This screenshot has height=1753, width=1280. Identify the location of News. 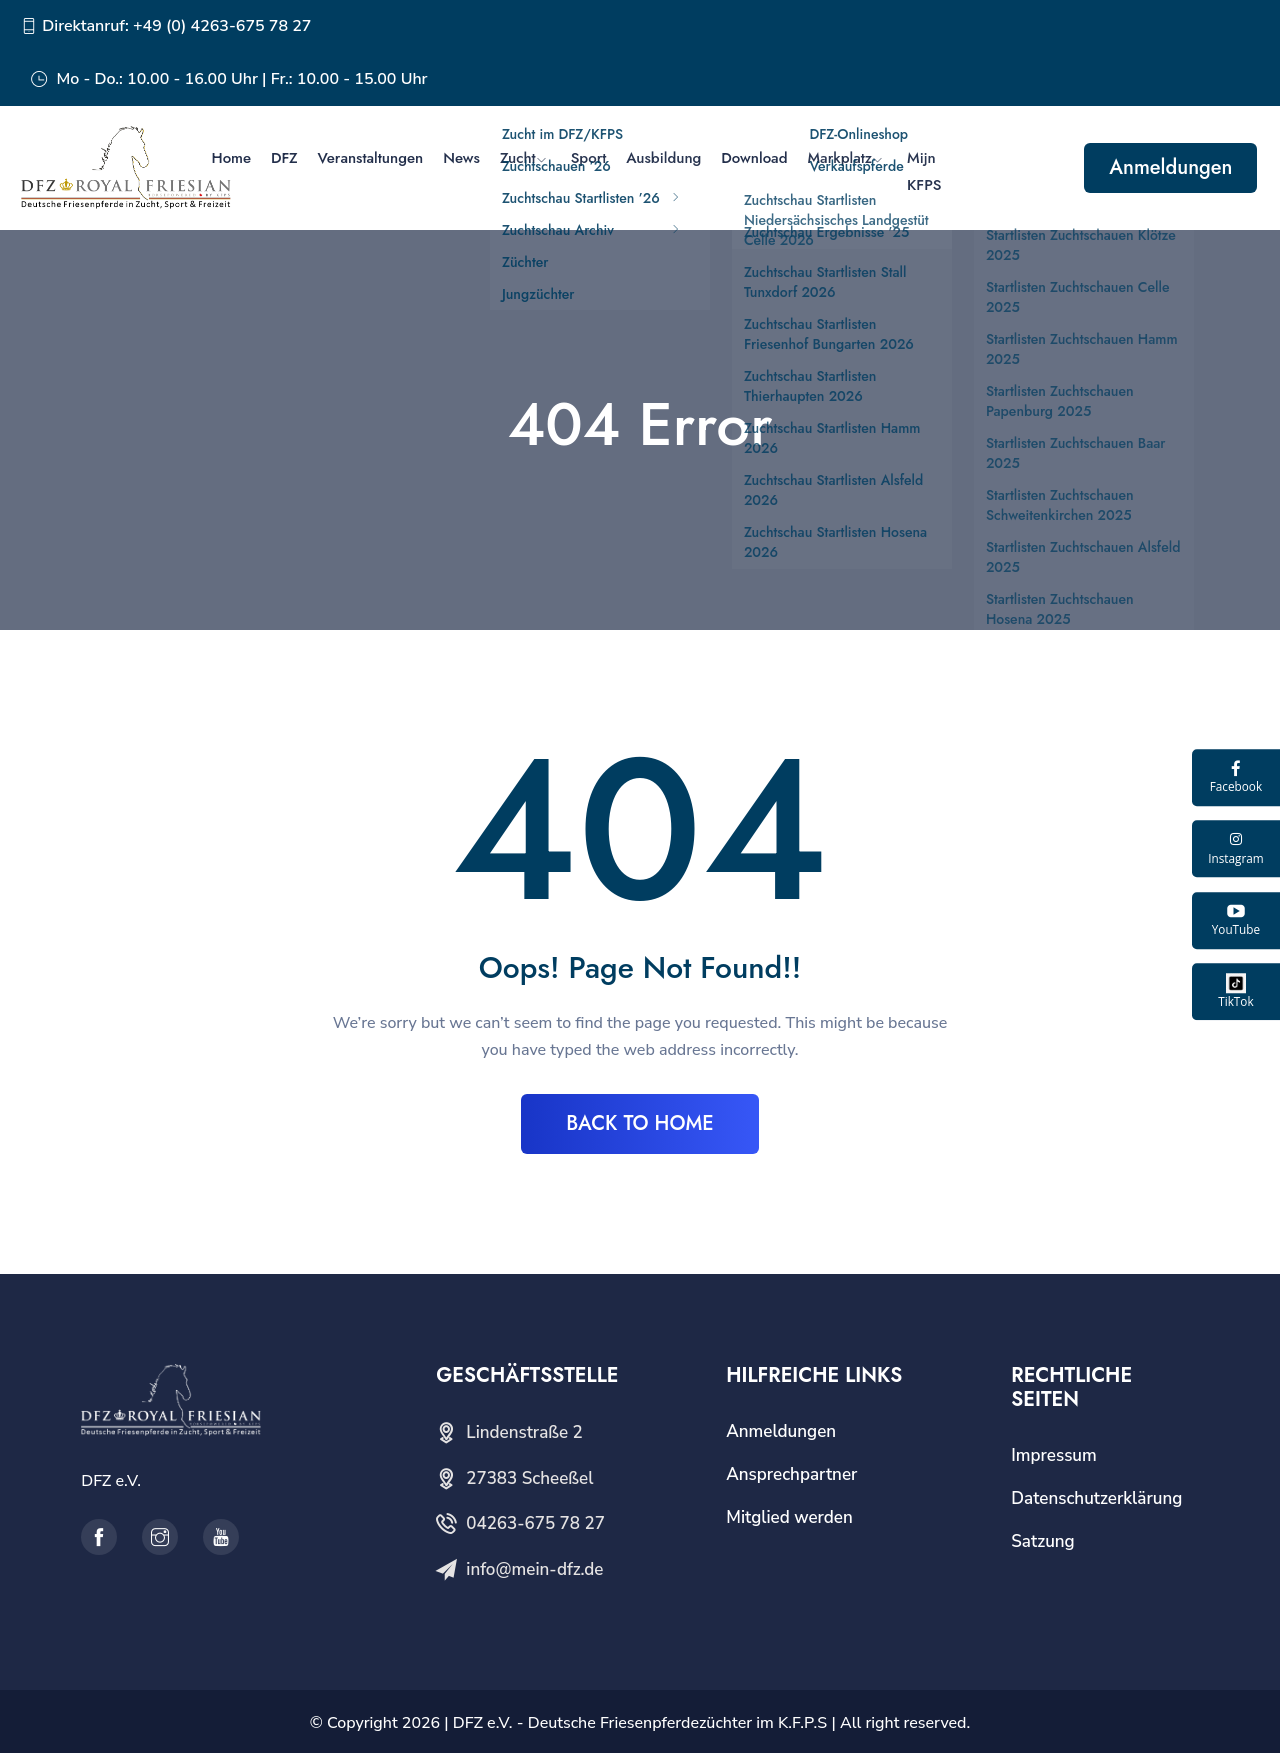
(461, 158).